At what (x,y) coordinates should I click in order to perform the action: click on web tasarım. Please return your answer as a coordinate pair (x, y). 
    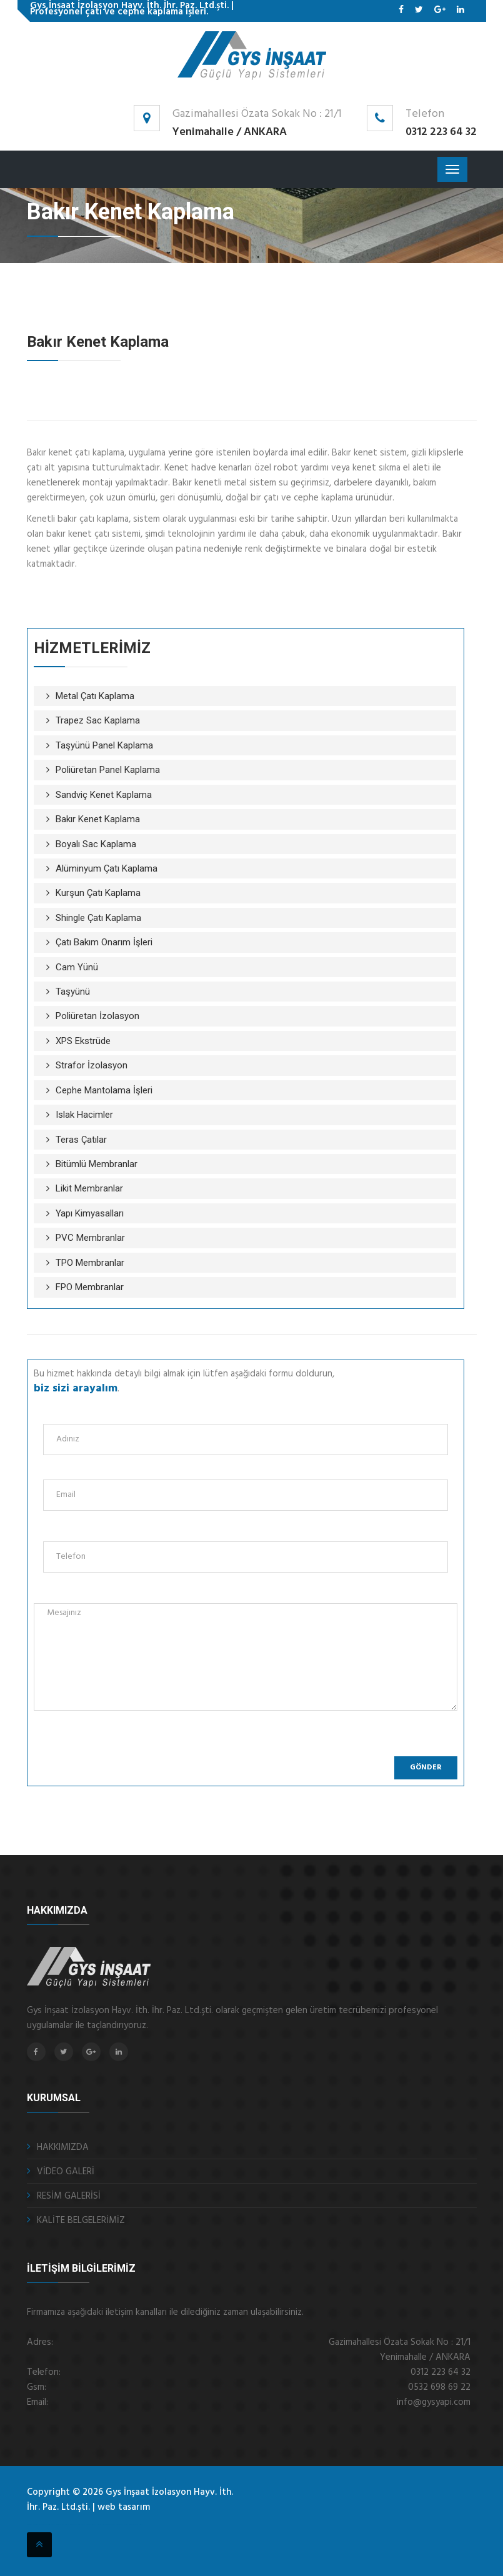
    Looking at the image, I should click on (123, 2507).